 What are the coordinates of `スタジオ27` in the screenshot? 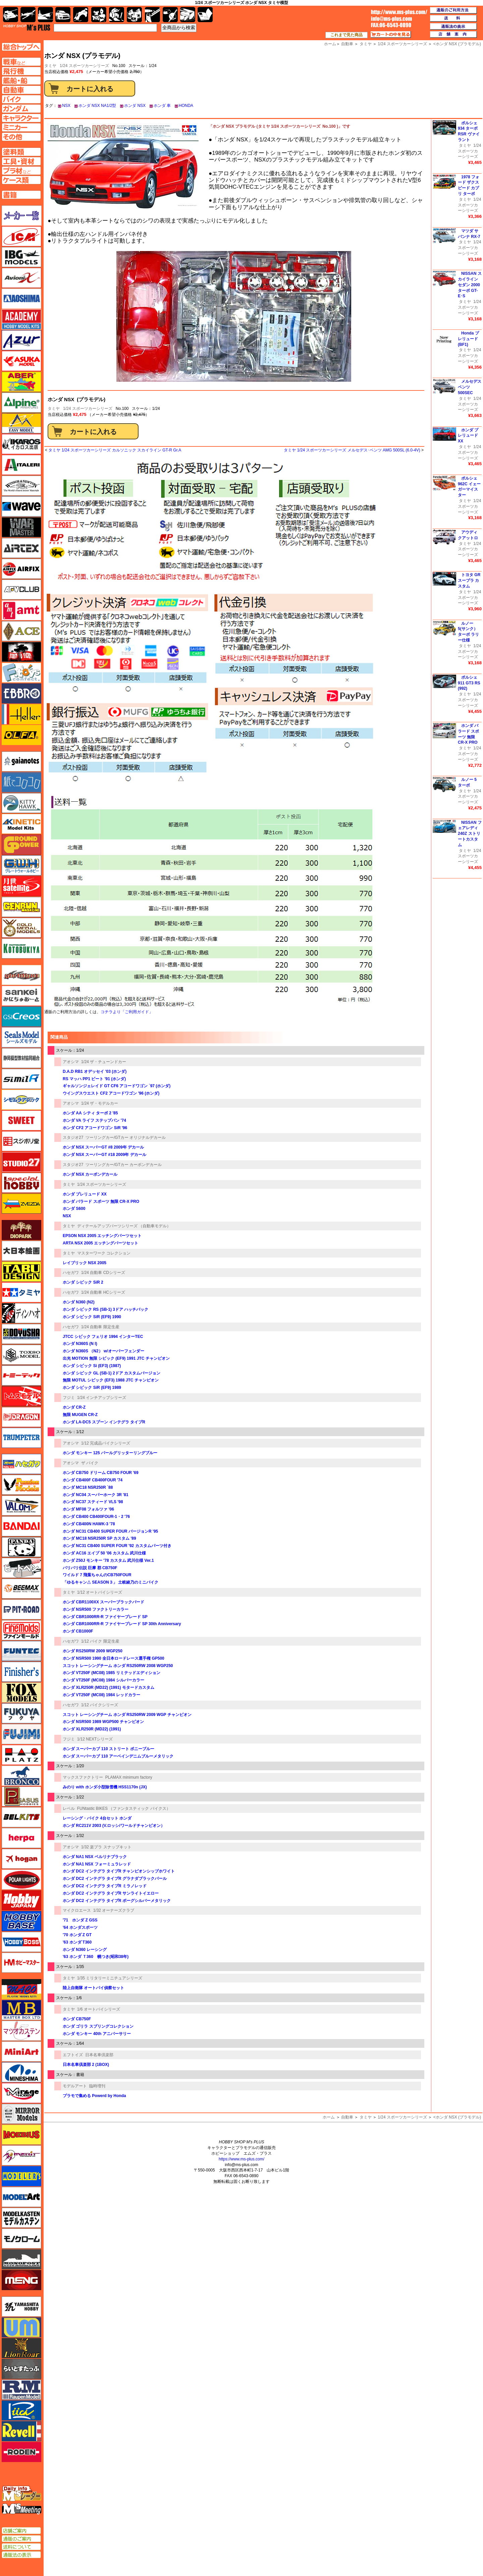 It's located at (73, 1137).